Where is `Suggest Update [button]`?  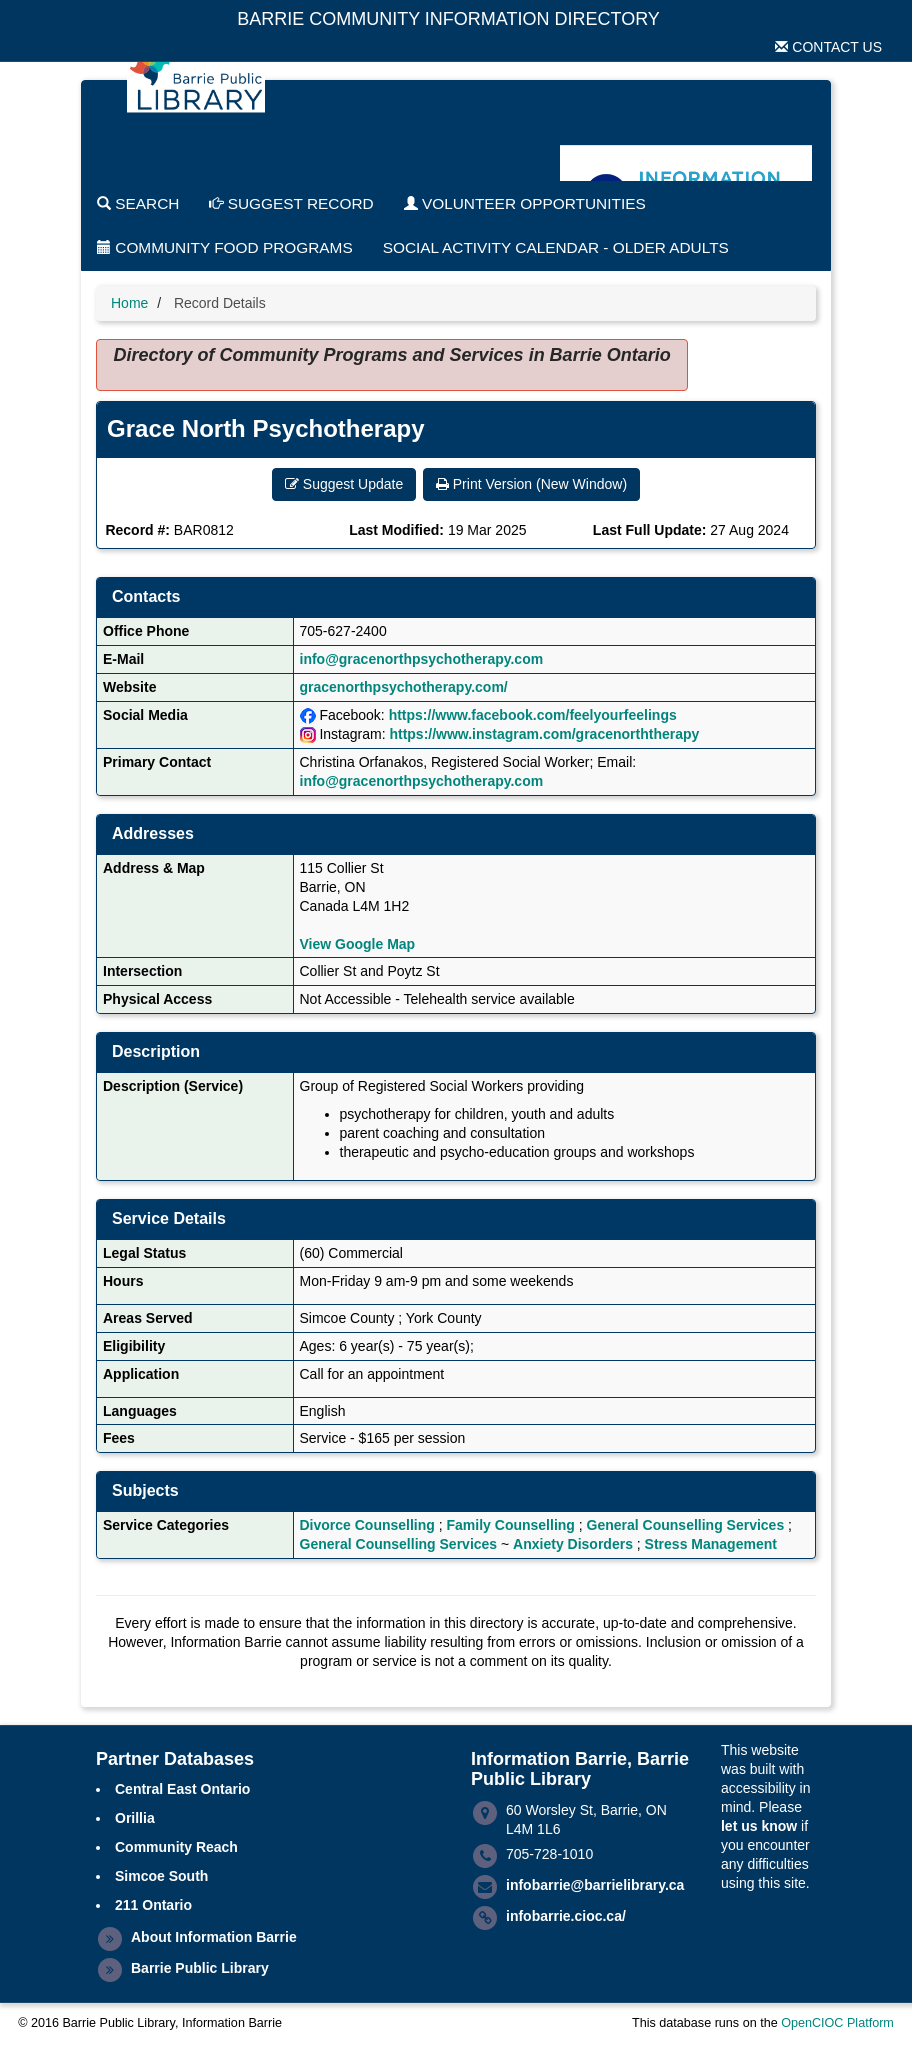 Suggest Update [button] is located at coordinates (344, 484).